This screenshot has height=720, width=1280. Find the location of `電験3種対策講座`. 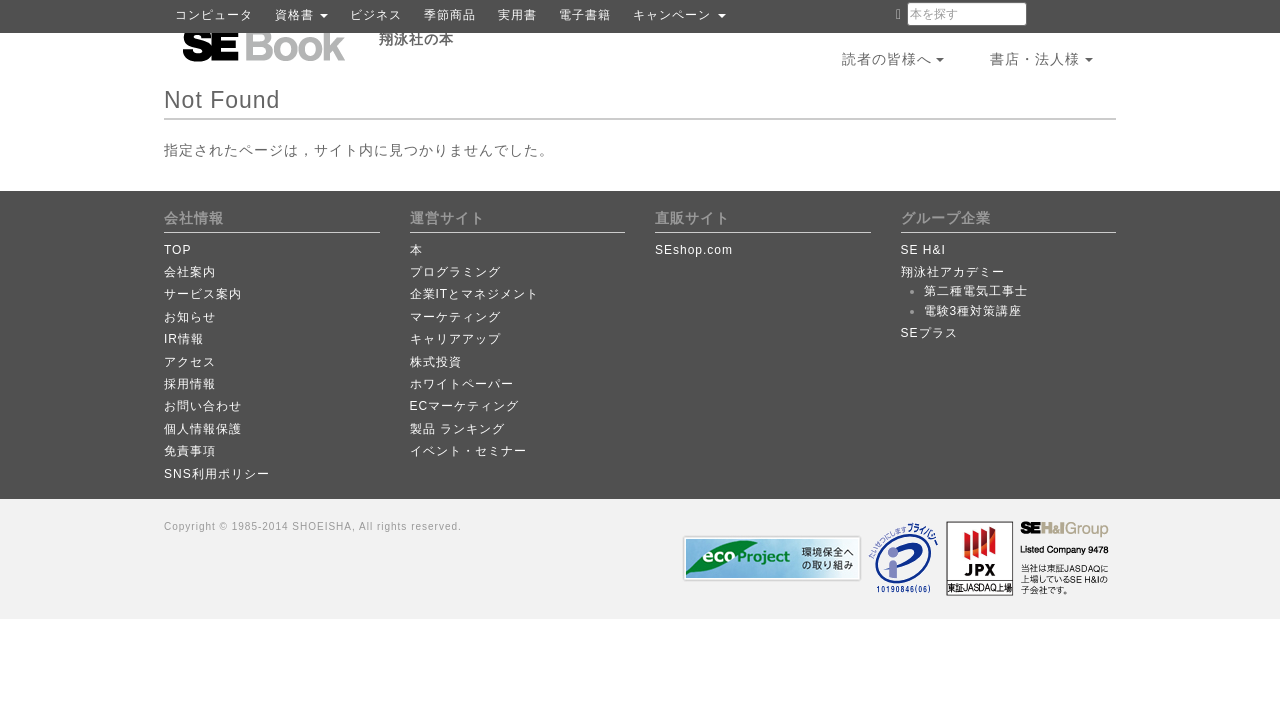

電験3種対策講座 is located at coordinates (973, 311).